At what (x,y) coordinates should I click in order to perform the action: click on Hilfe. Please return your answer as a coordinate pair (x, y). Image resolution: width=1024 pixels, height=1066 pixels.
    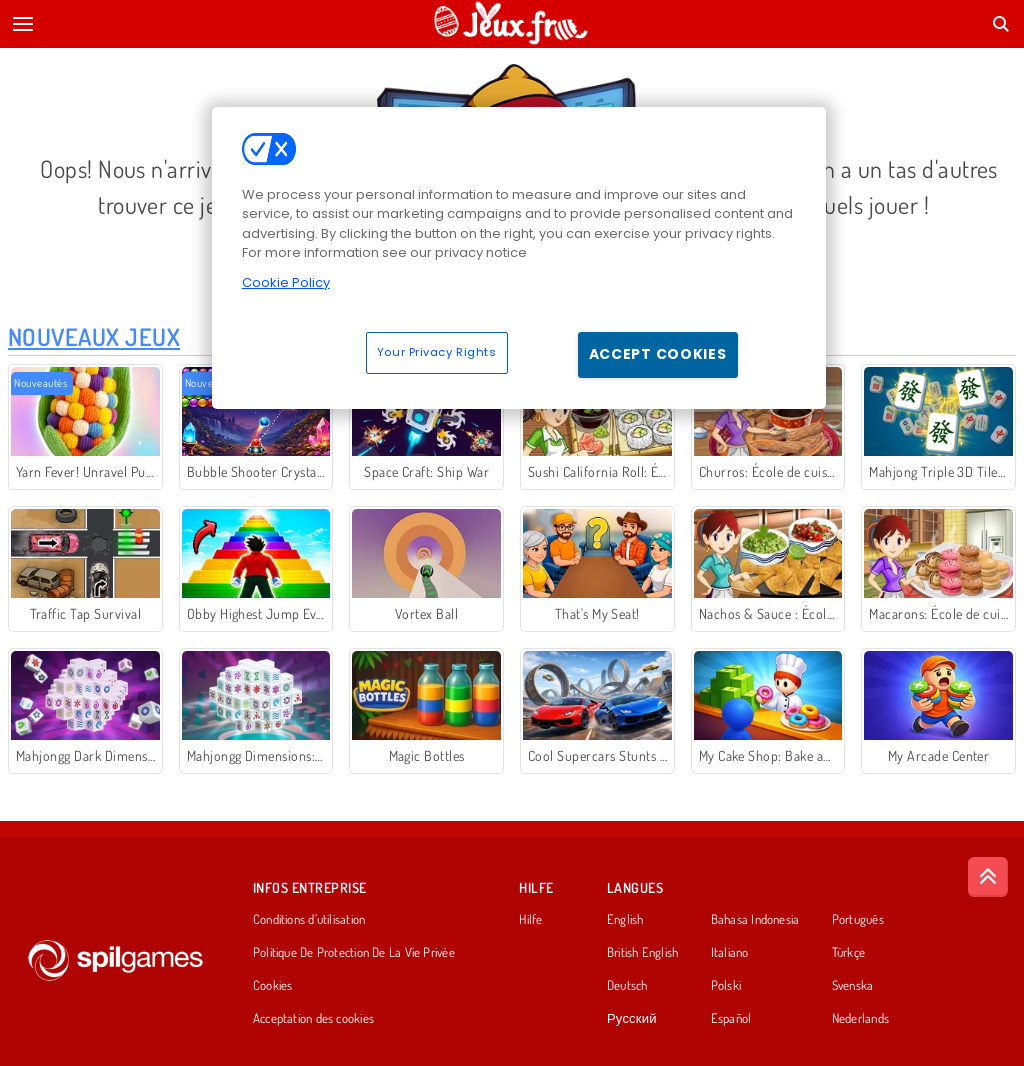
    Looking at the image, I should click on (530, 920).